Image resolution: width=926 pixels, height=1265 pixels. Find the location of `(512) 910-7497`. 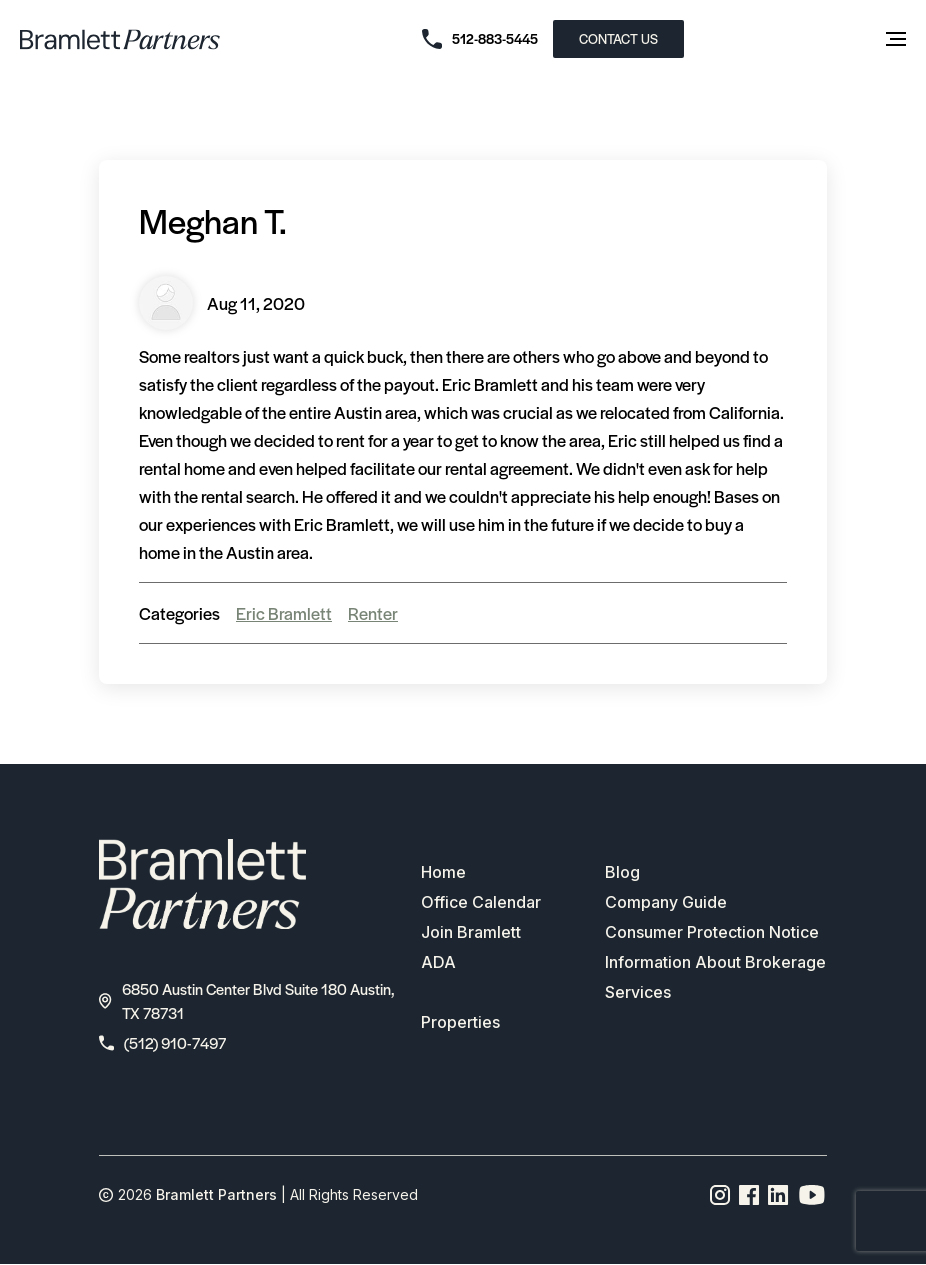

(512) 910-7497 is located at coordinates (162, 1042).